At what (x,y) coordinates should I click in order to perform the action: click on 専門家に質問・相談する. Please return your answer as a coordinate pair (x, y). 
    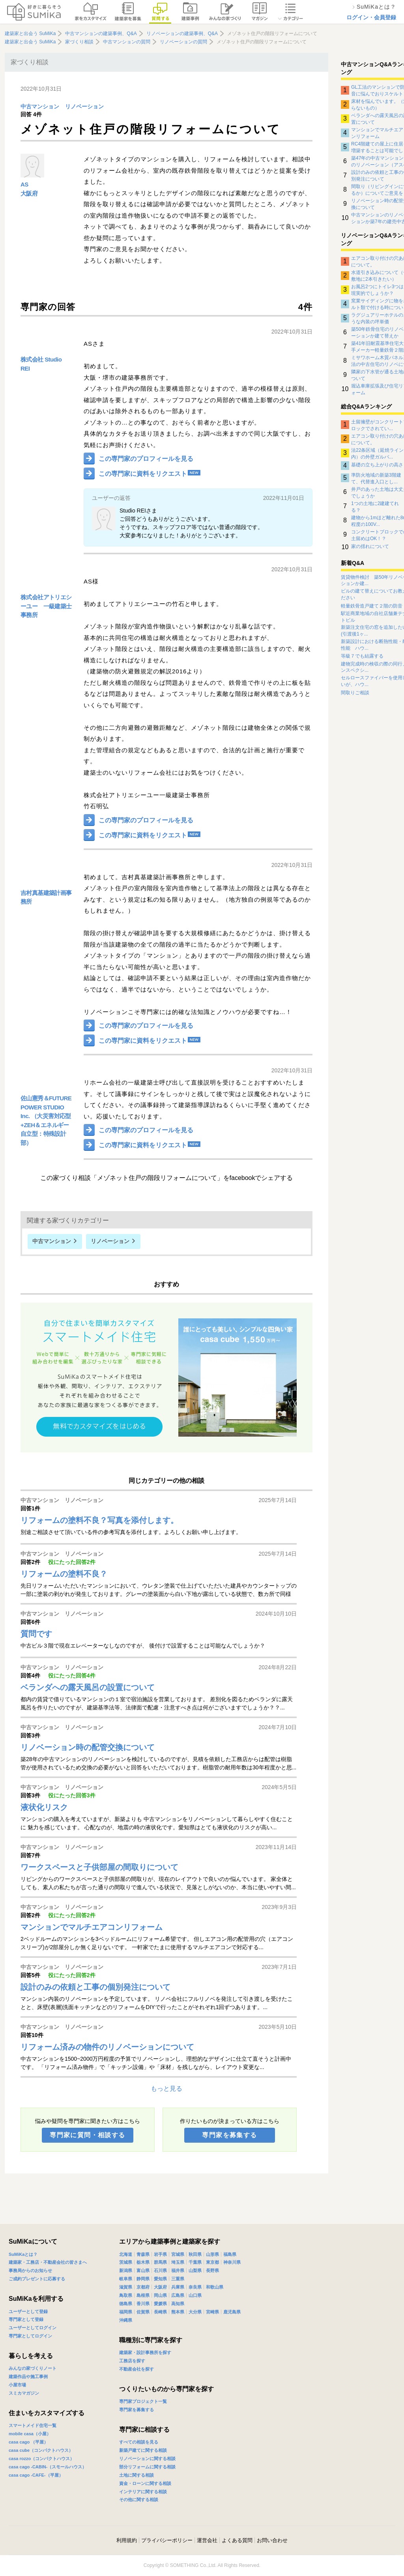
    Looking at the image, I should click on (87, 2135).